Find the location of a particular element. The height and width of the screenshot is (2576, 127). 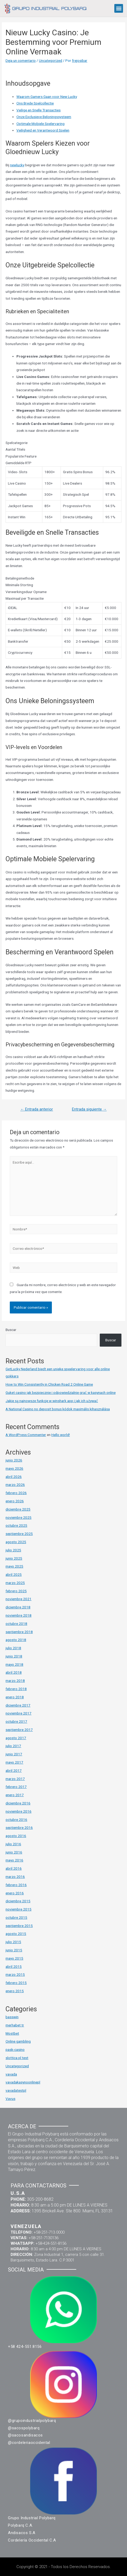

vavada is located at coordinates (11, 2074).